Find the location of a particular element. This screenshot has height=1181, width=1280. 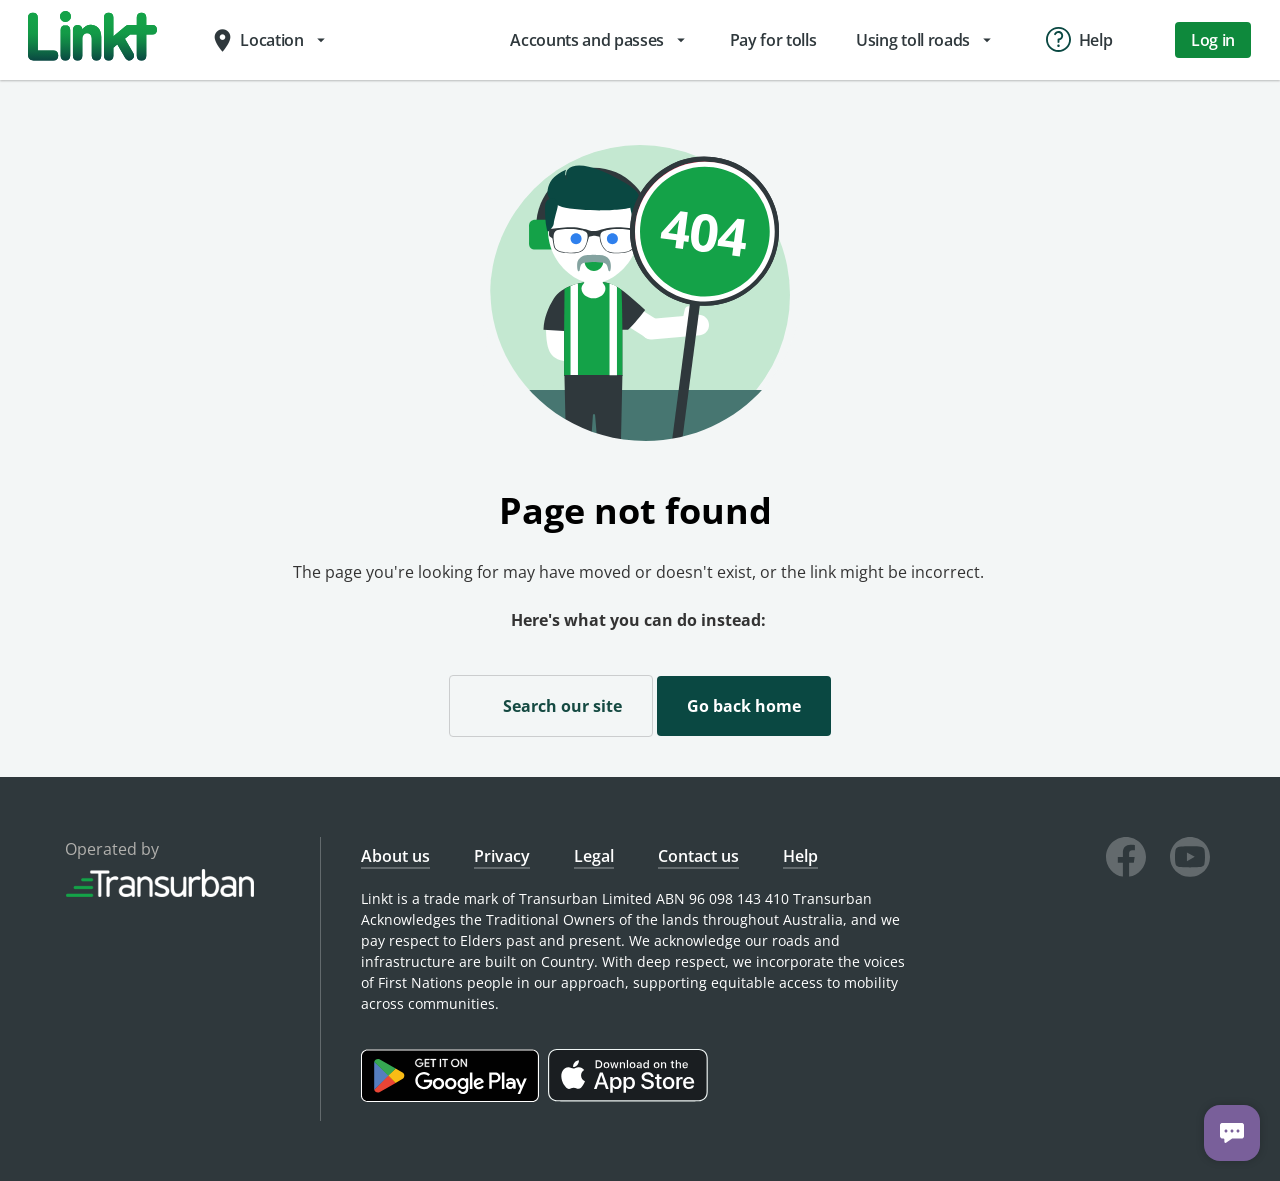

Search our site is located at coordinates (551, 705).